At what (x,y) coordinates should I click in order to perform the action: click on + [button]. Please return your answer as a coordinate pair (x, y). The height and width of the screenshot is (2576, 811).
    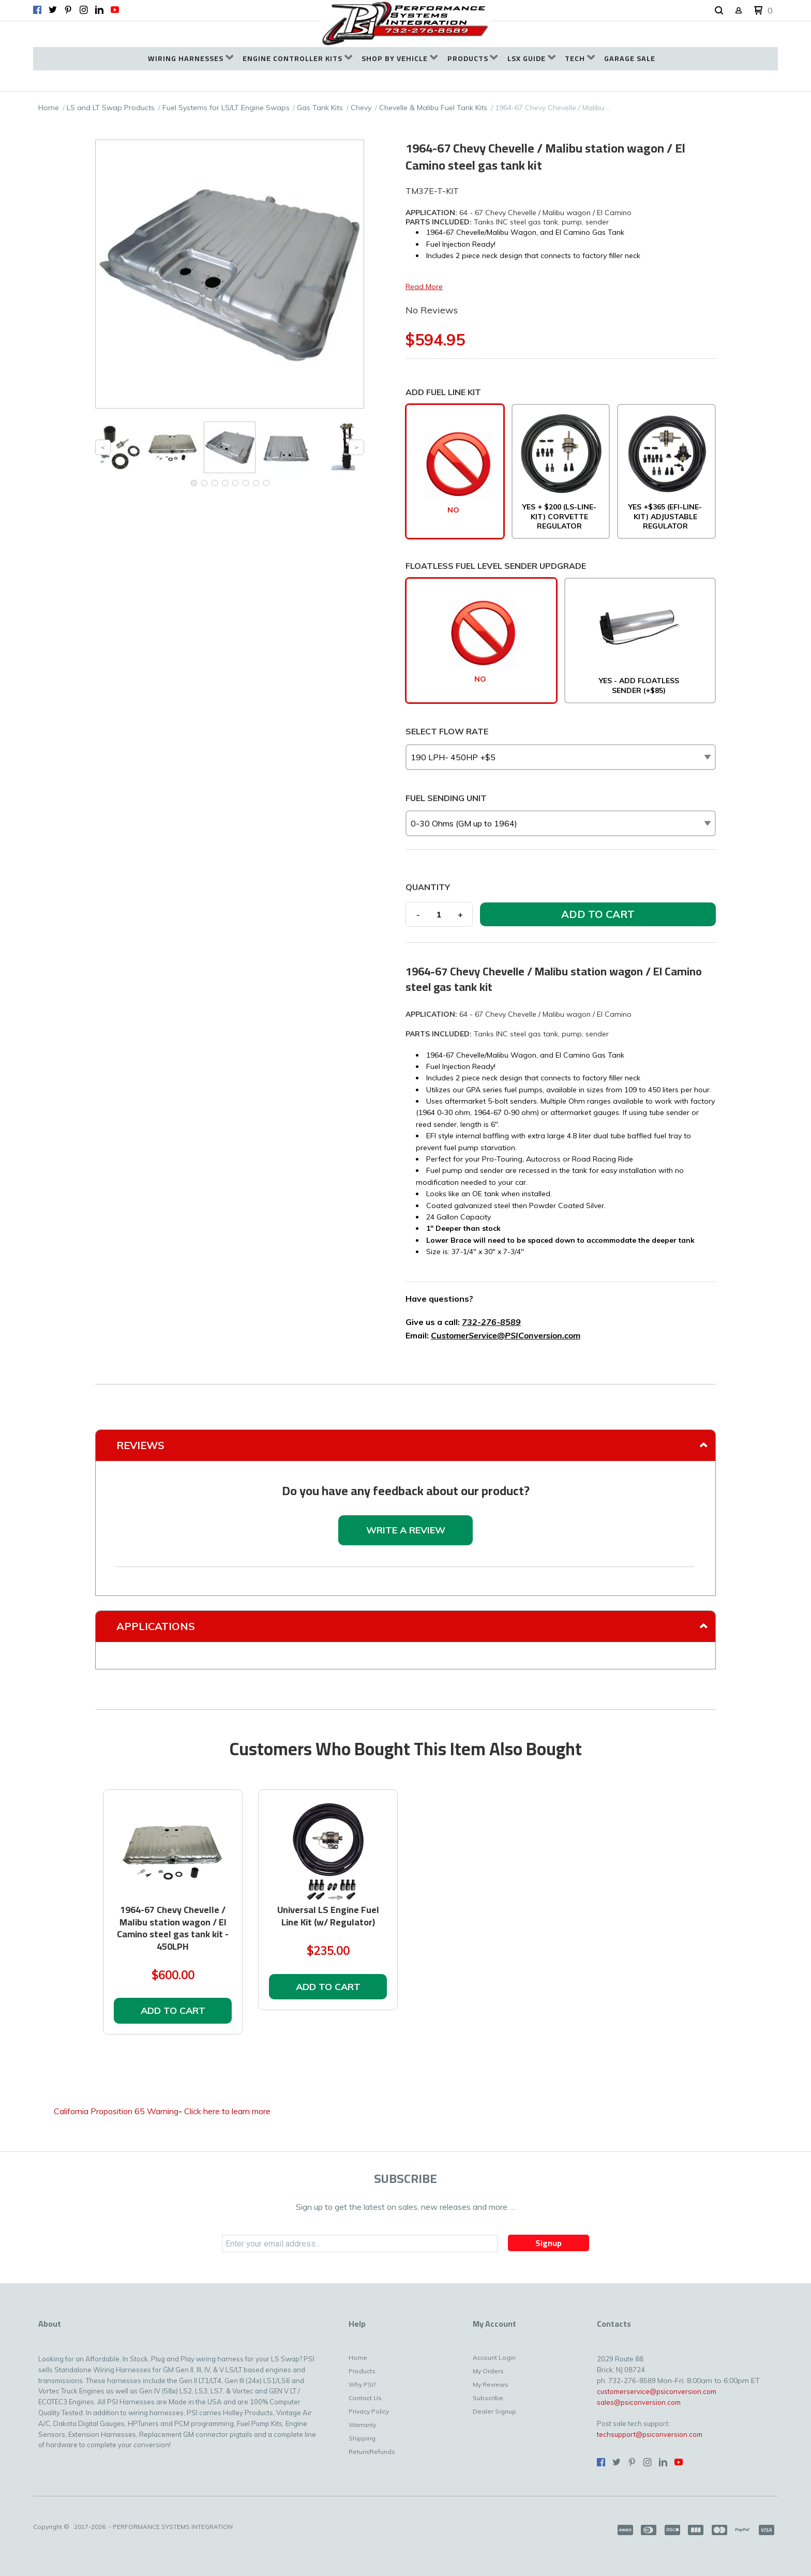
    Looking at the image, I should click on (460, 914).